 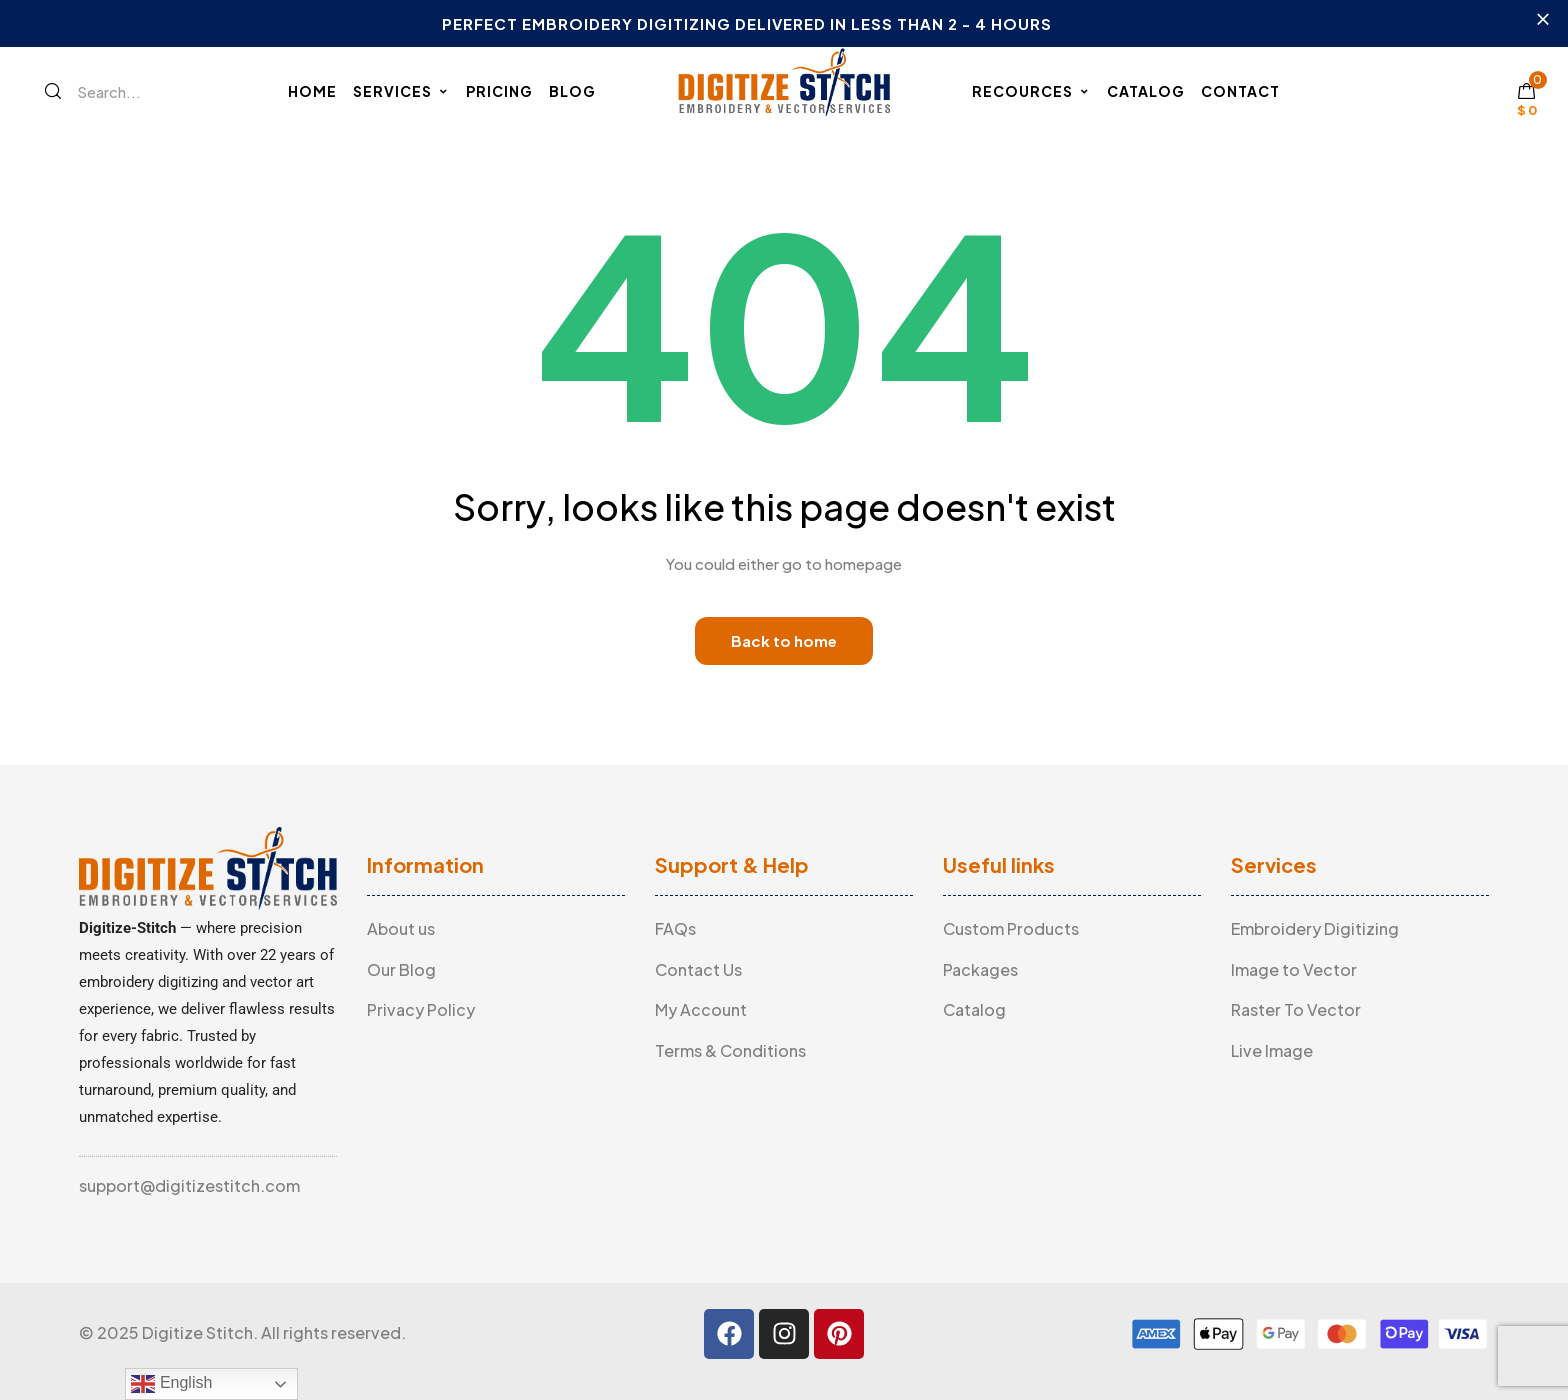 I want to click on Packages, so click(x=980, y=969).